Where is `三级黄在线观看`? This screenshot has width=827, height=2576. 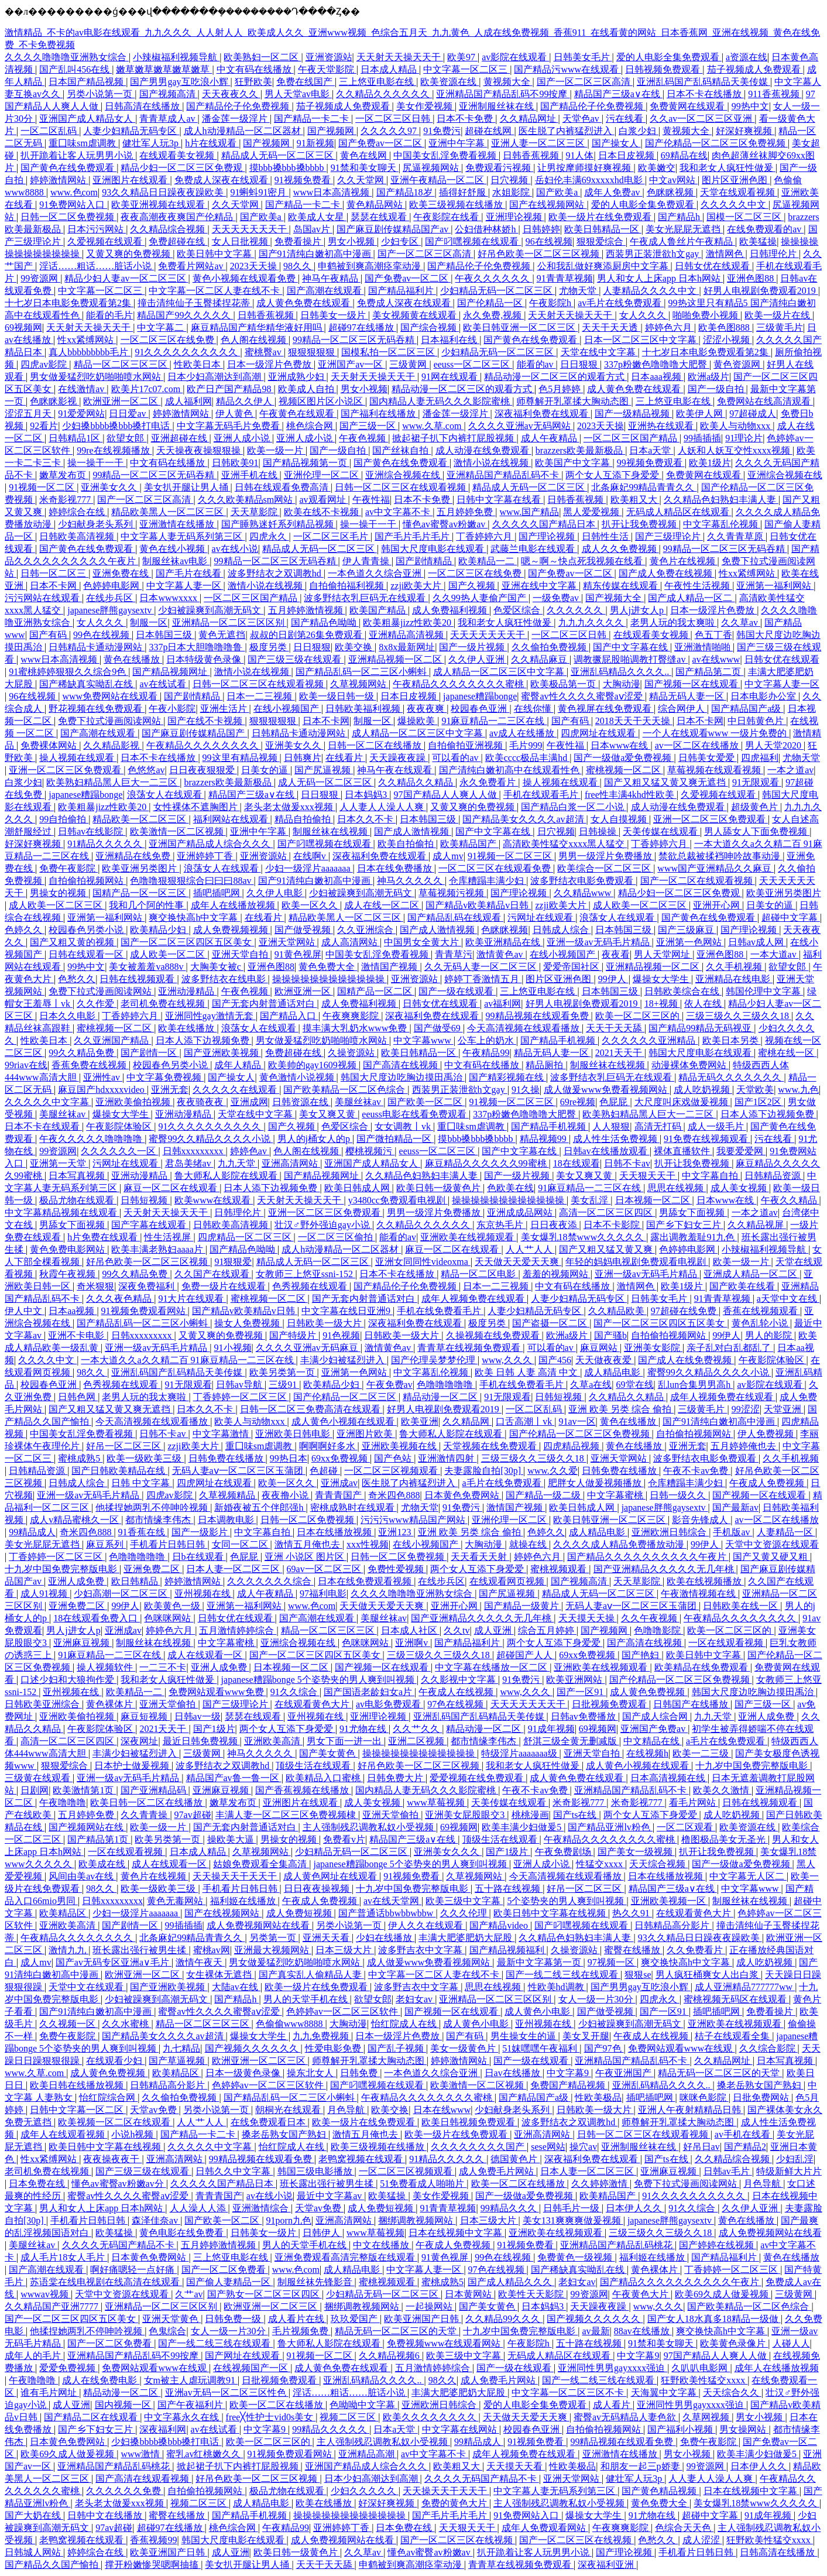 三级黄在线观看 is located at coordinates (39, 1778).